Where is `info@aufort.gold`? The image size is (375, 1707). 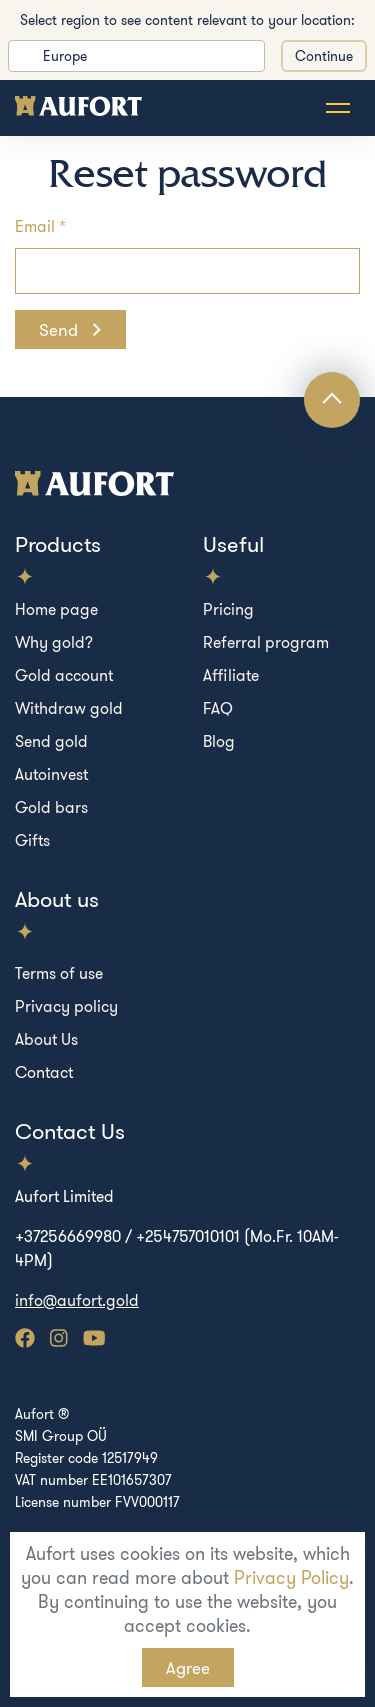
info@aufort.gold is located at coordinates (77, 1300).